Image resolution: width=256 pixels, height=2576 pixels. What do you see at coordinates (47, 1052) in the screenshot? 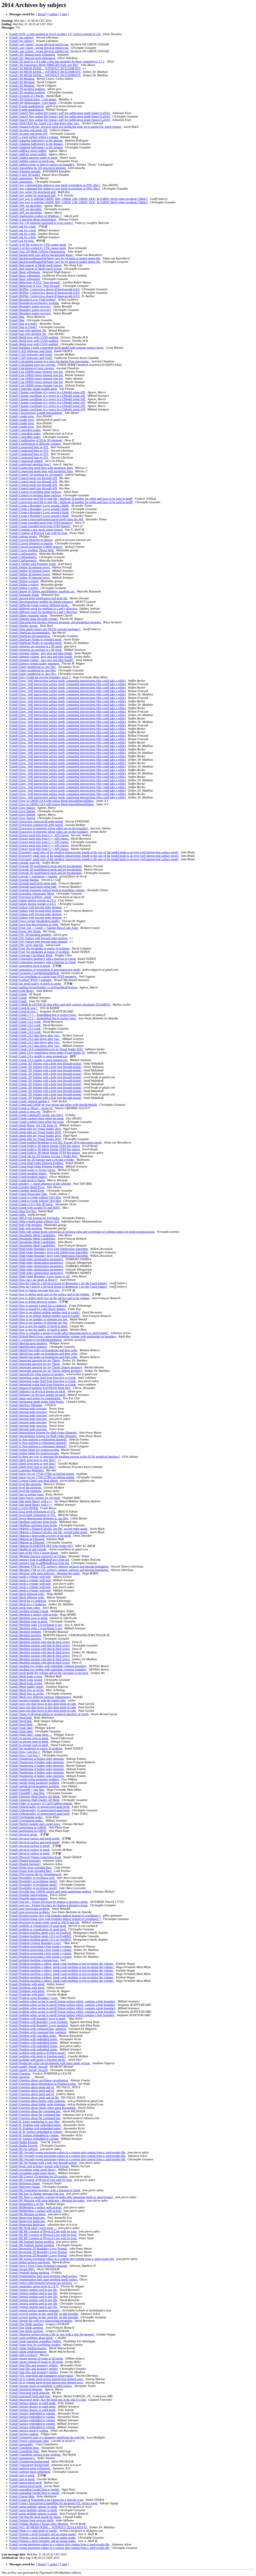
I see `[Gmsh] gmsh 2.8.4 compilation errors under Visual Studio 10` at bounding box center [47, 1052].